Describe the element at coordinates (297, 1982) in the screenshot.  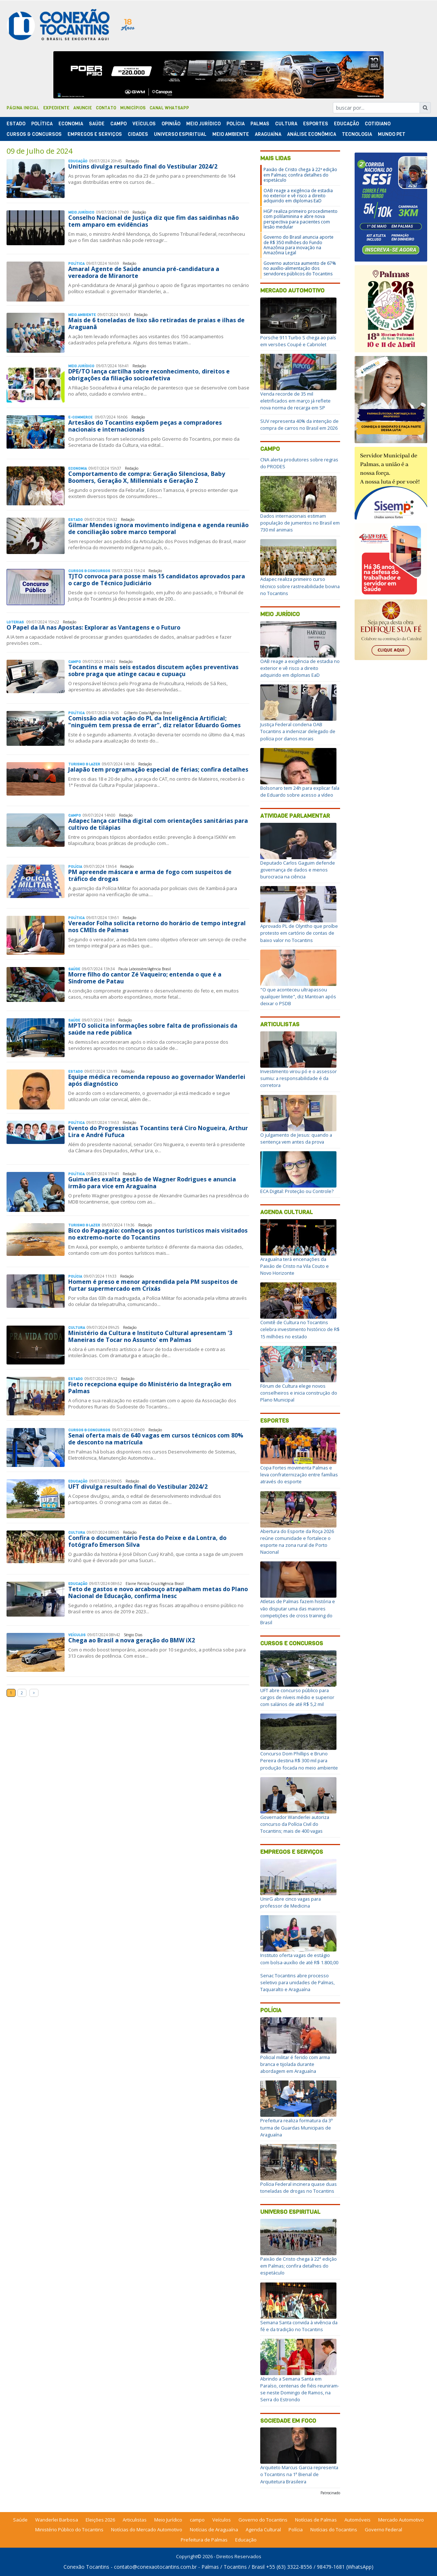
I see `Senac Tocantins abre processo seletivo para unidades de Palmas, Taquaralto e Araguaína` at that location.